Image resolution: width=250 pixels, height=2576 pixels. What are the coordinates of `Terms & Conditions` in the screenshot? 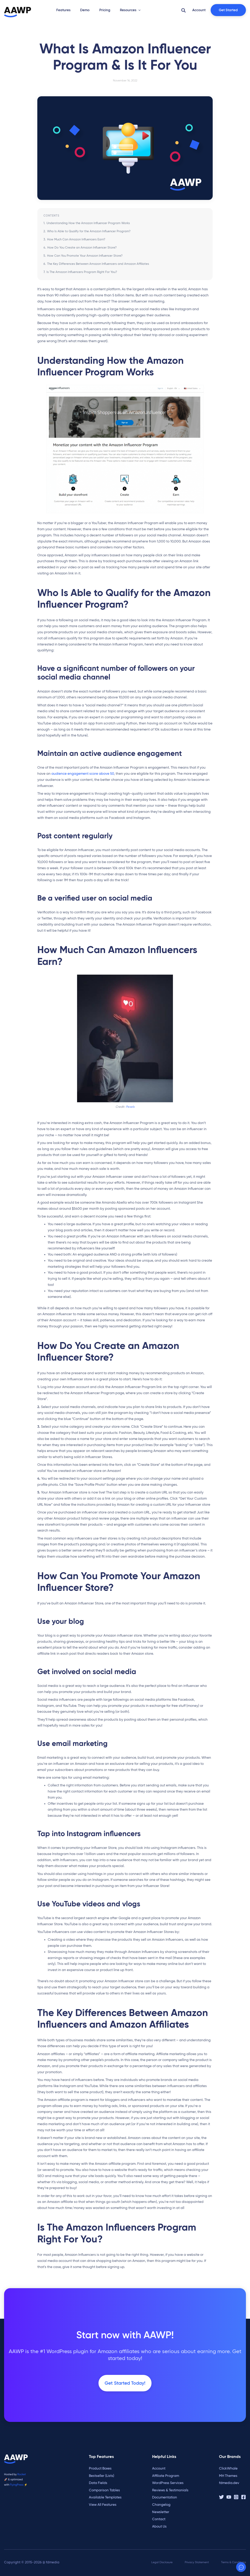 It's located at (233, 2562).